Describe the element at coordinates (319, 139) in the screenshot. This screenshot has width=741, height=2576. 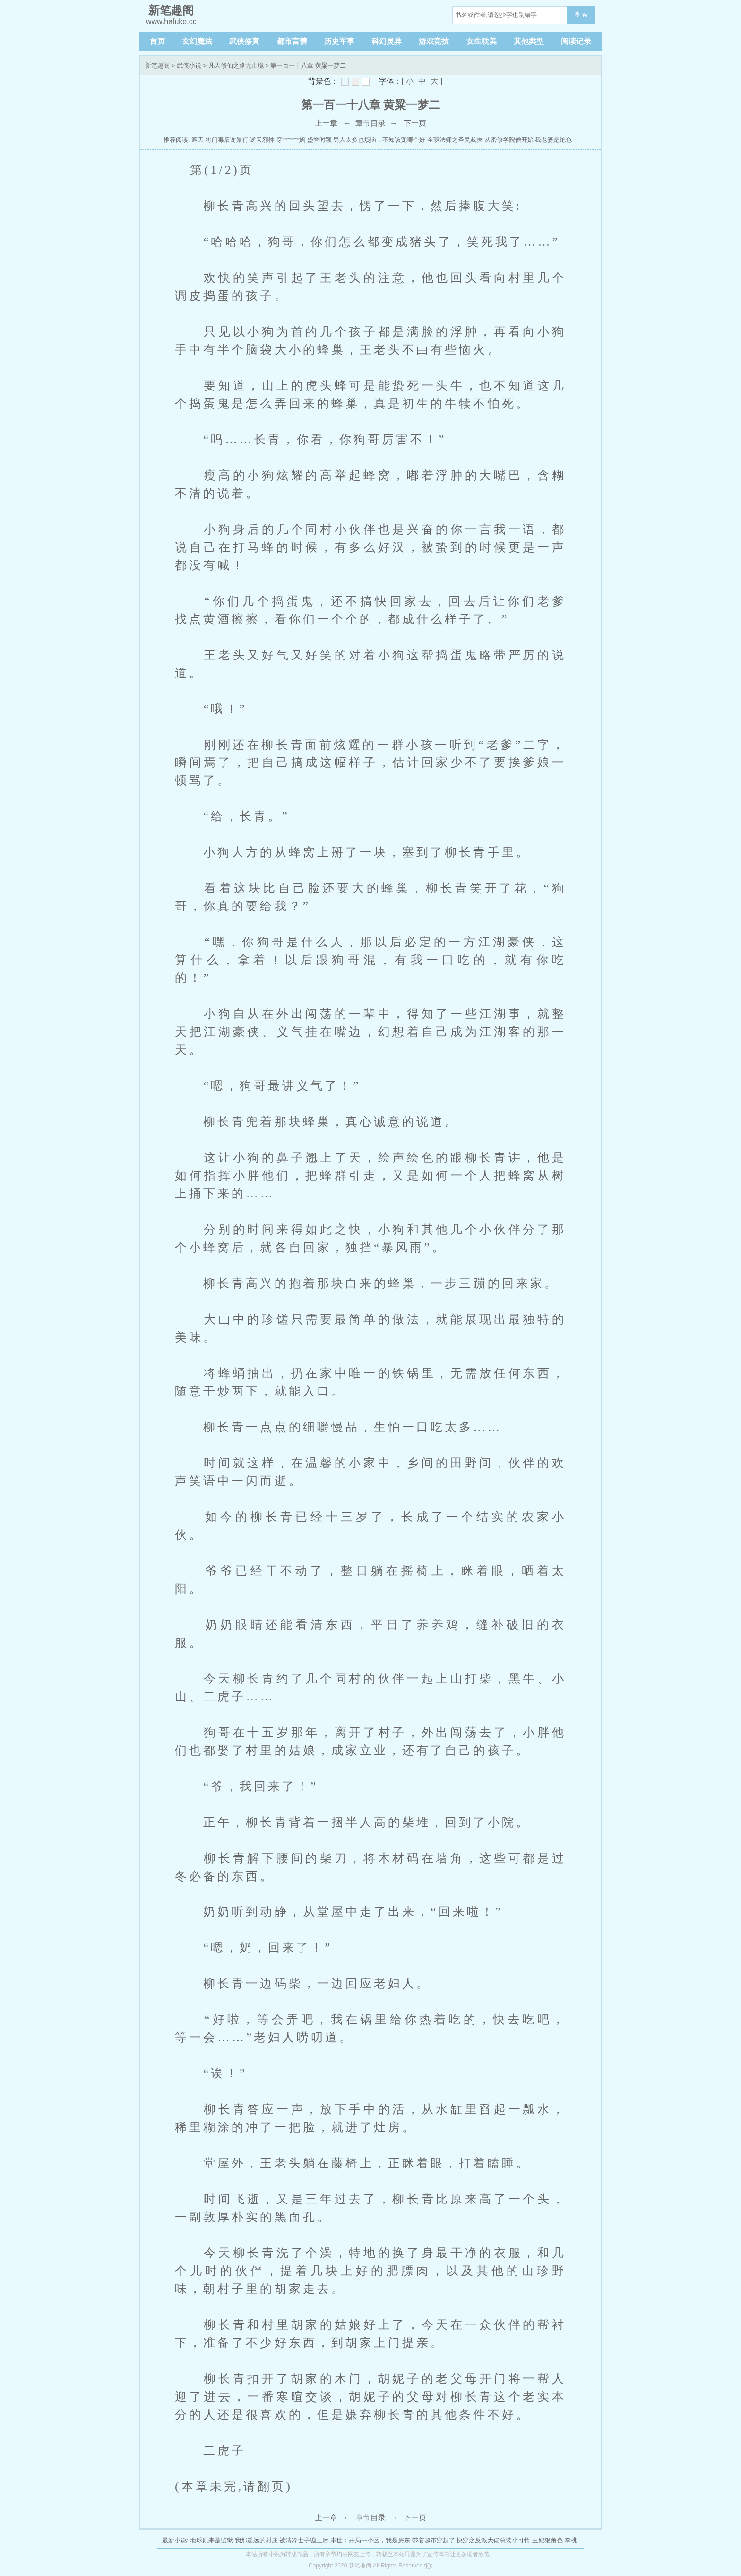
I see `盛誉时颖` at that location.